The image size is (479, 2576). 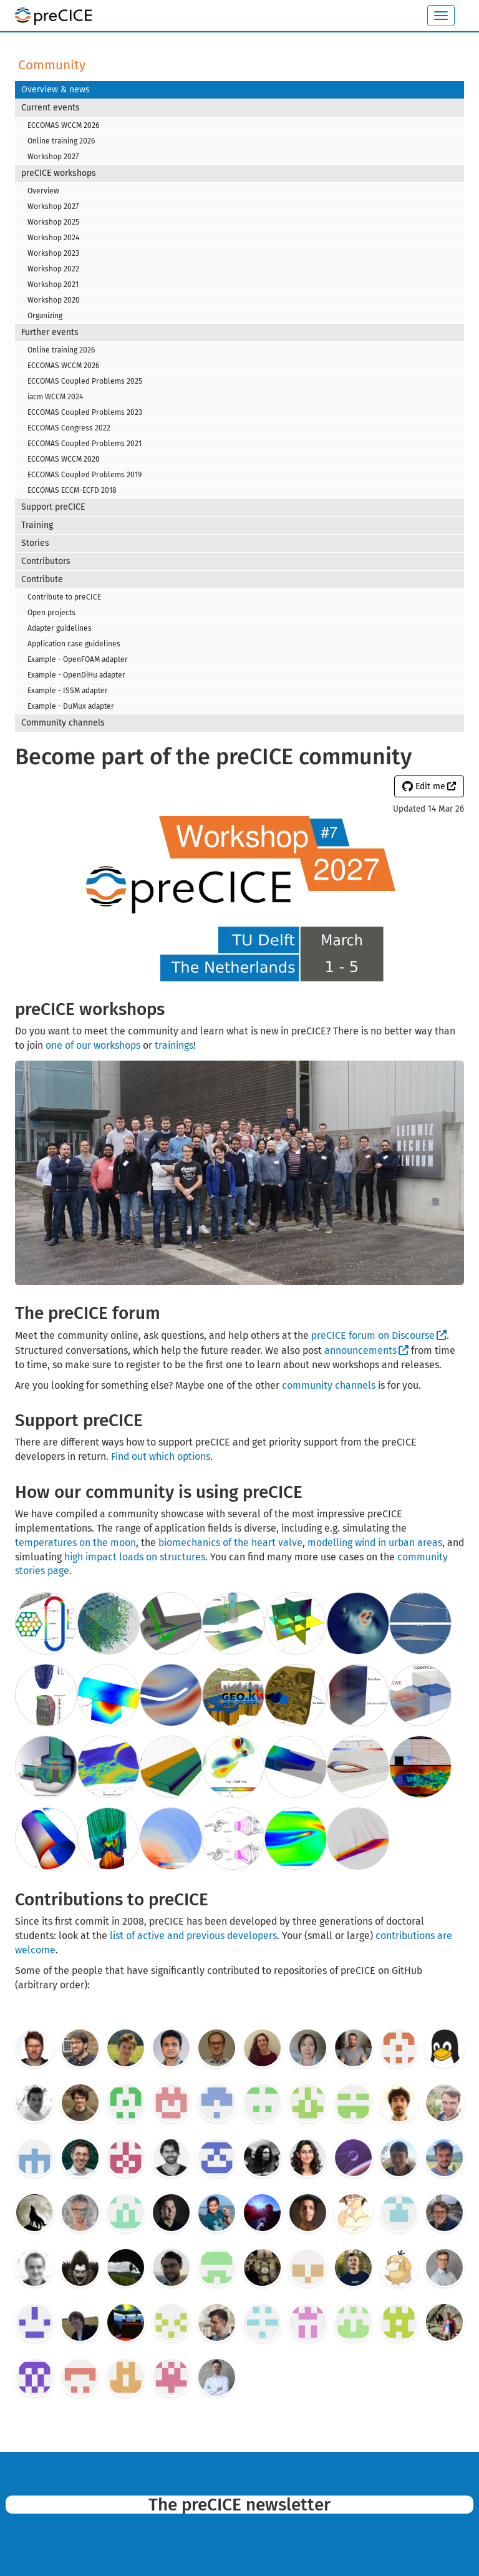 I want to click on Example - OpenDiHu adapter, so click(x=76, y=675).